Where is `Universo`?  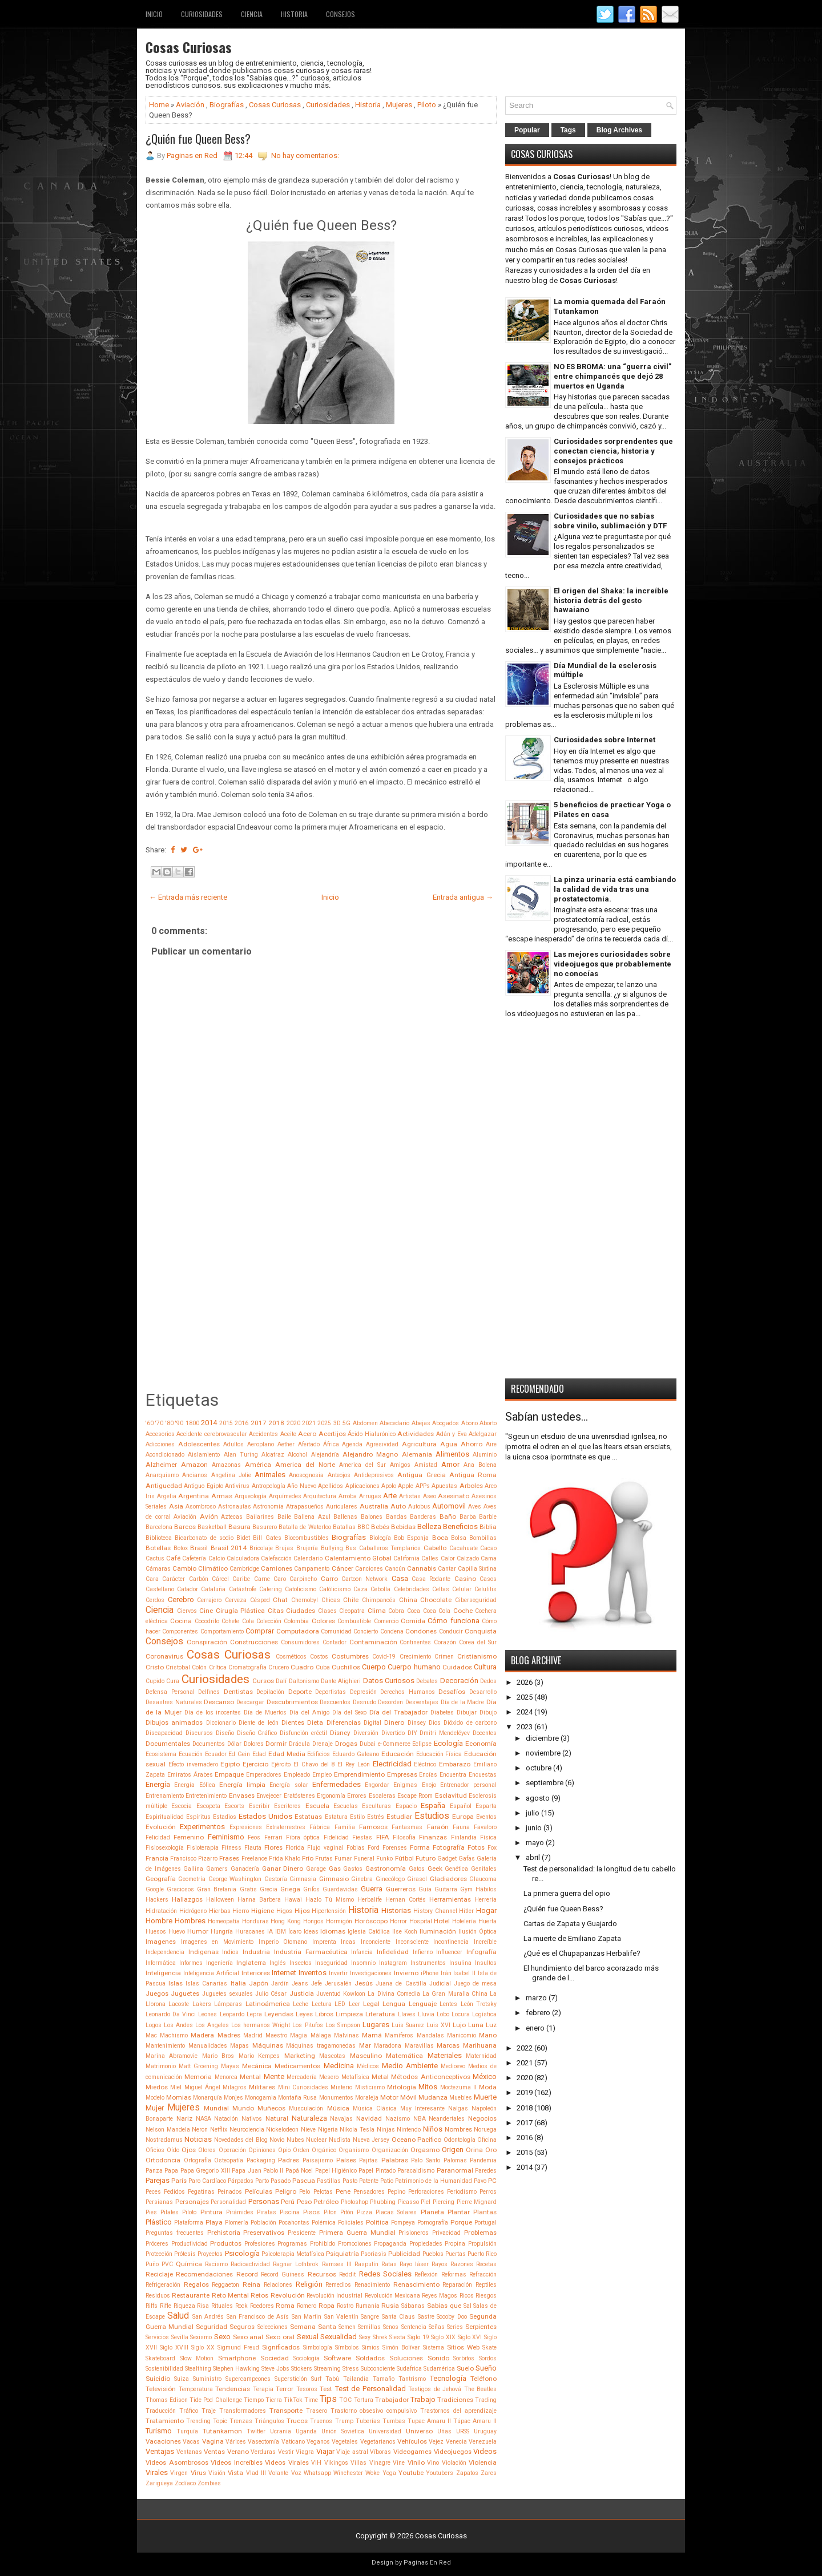
Universo is located at coordinates (419, 2431).